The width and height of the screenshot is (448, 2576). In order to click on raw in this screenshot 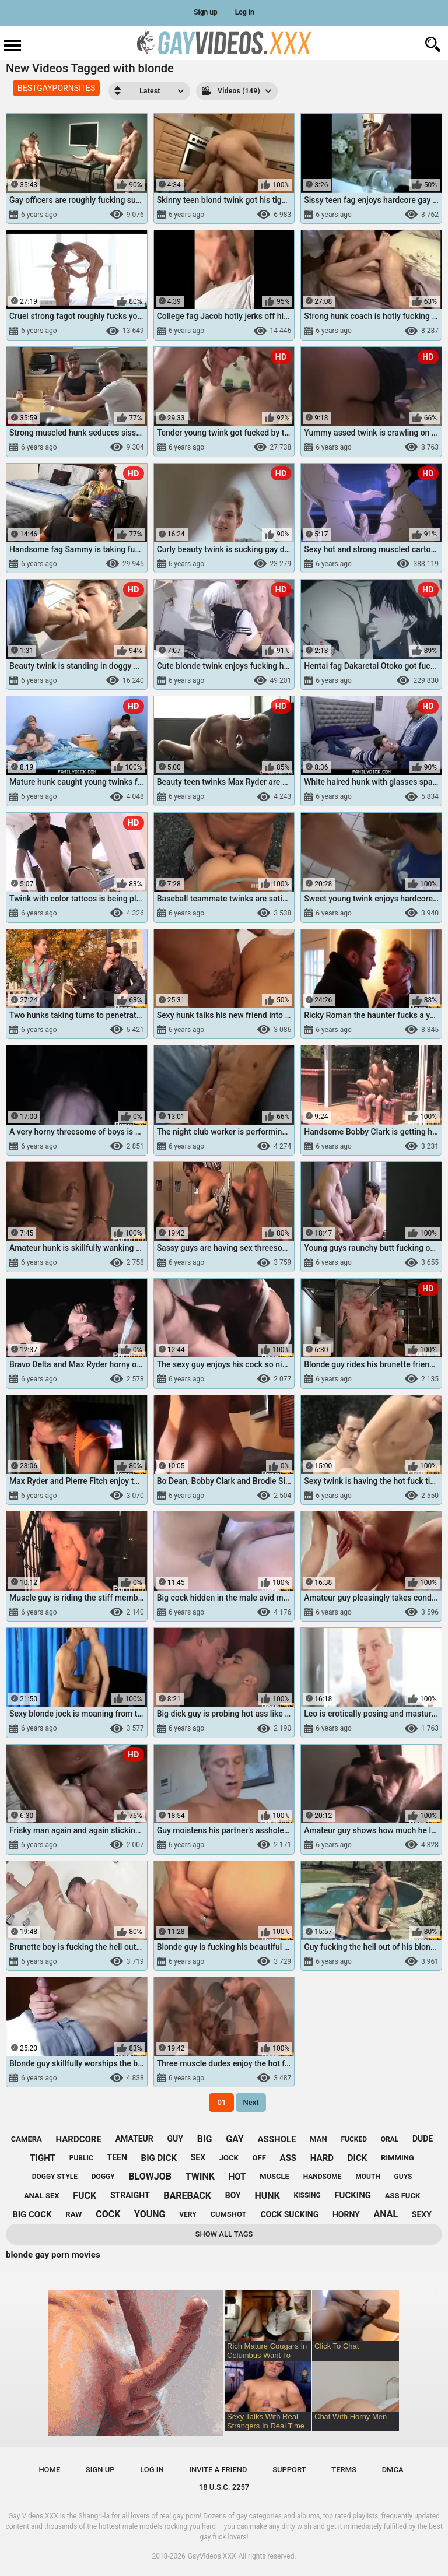, I will do `click(73, 2214)`.